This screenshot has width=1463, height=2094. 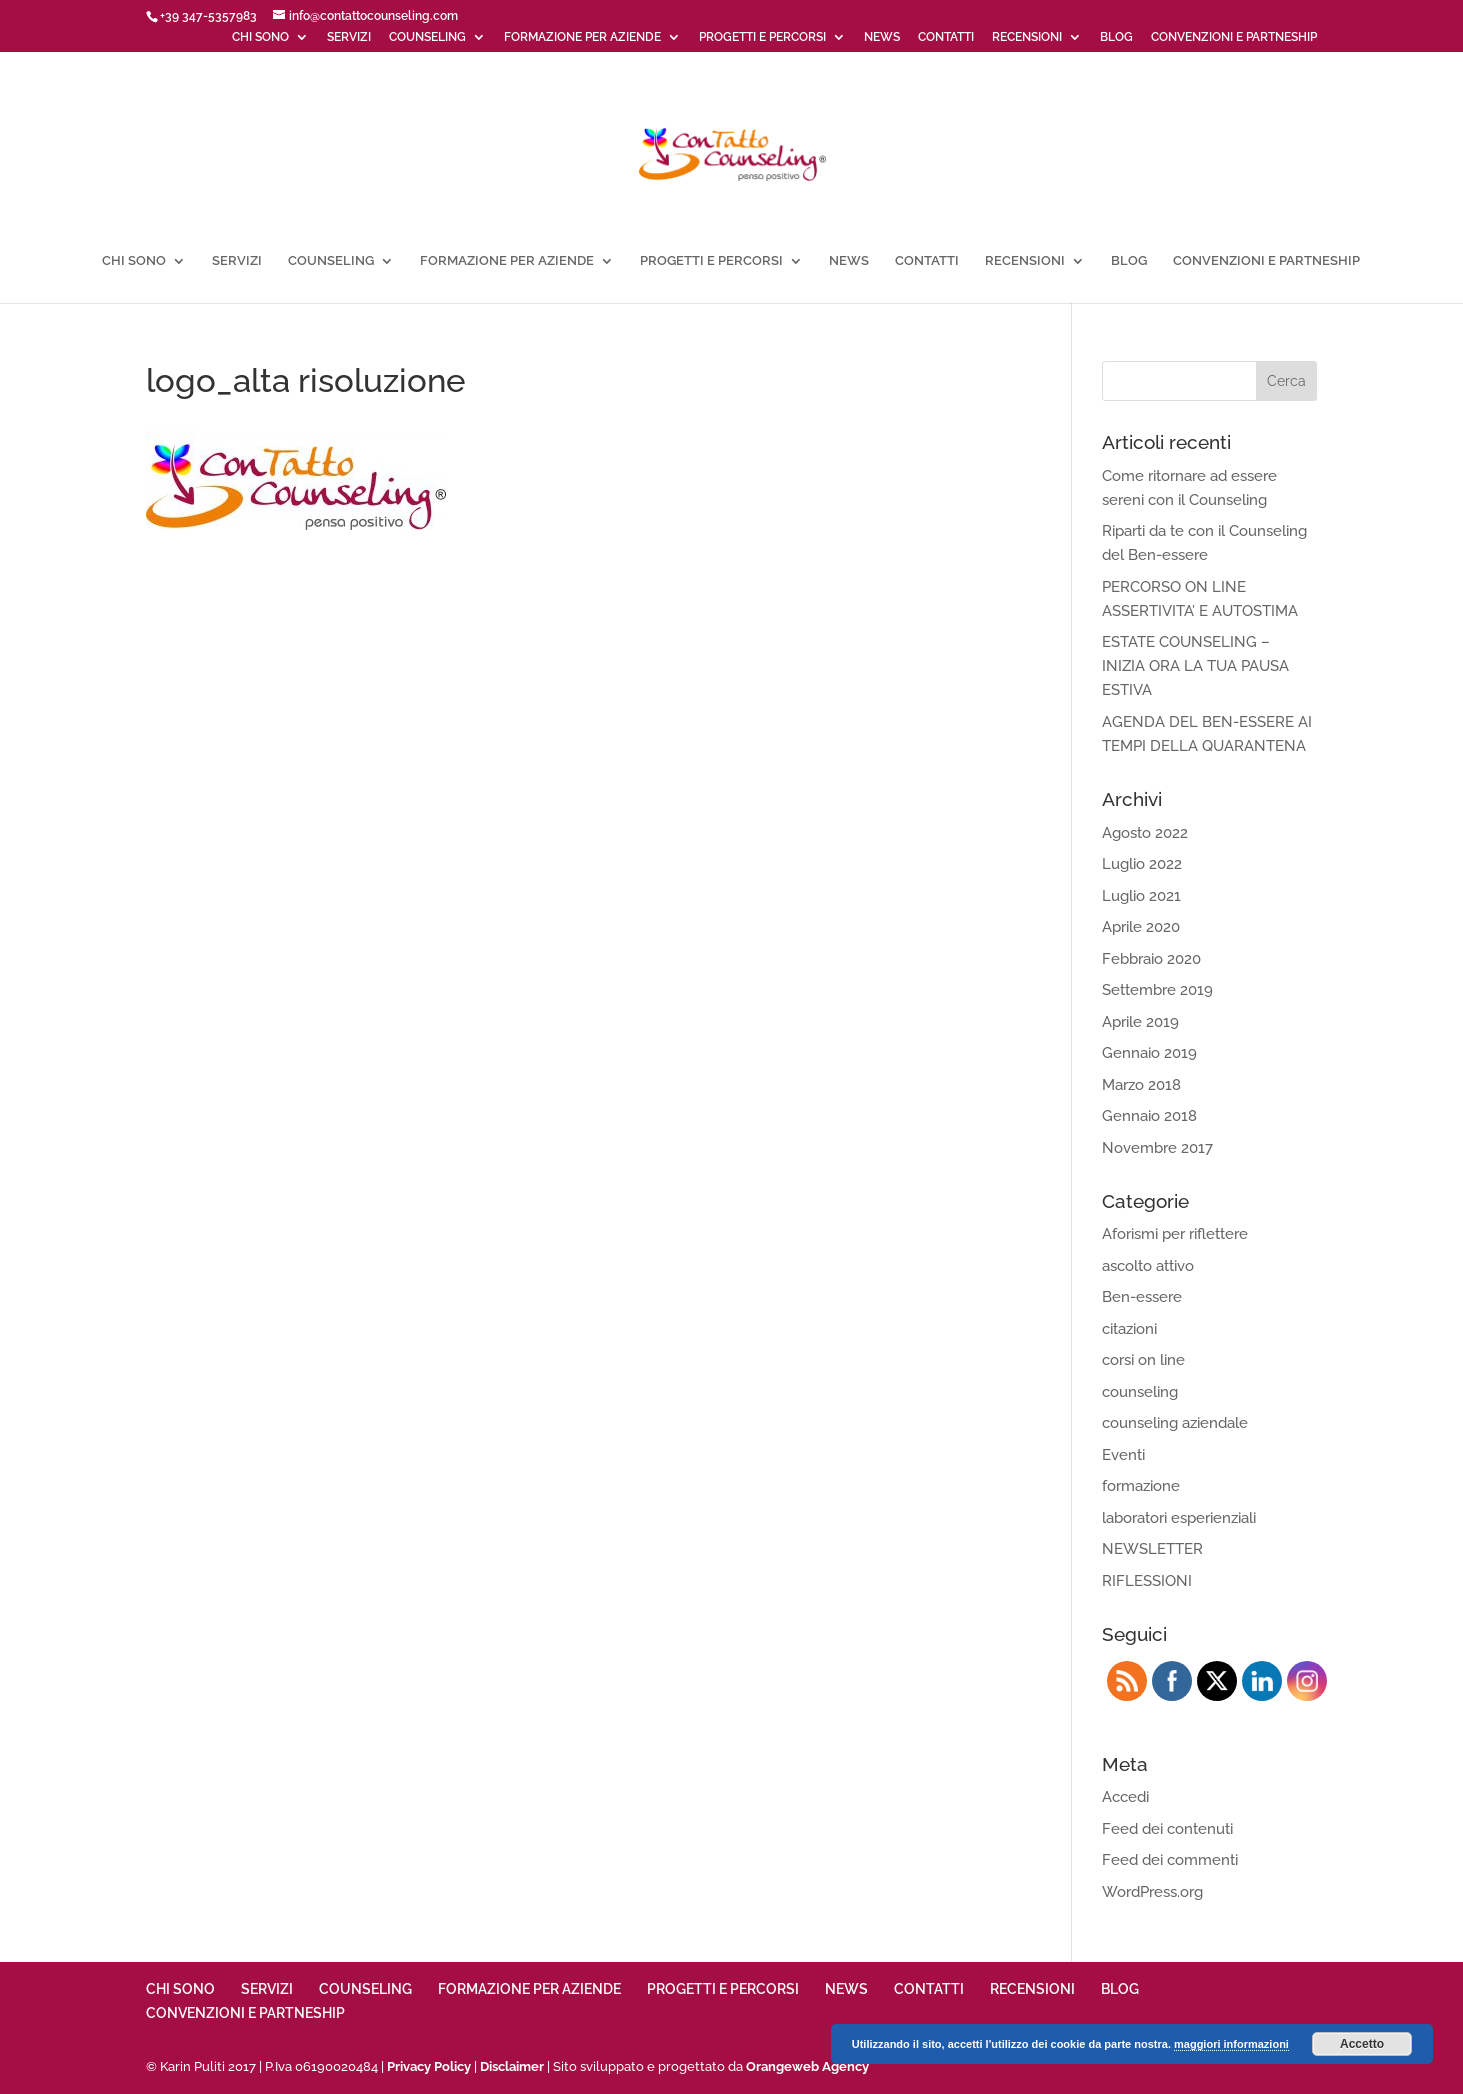 I want to click on formazione, so click(x=1141, y=1486).